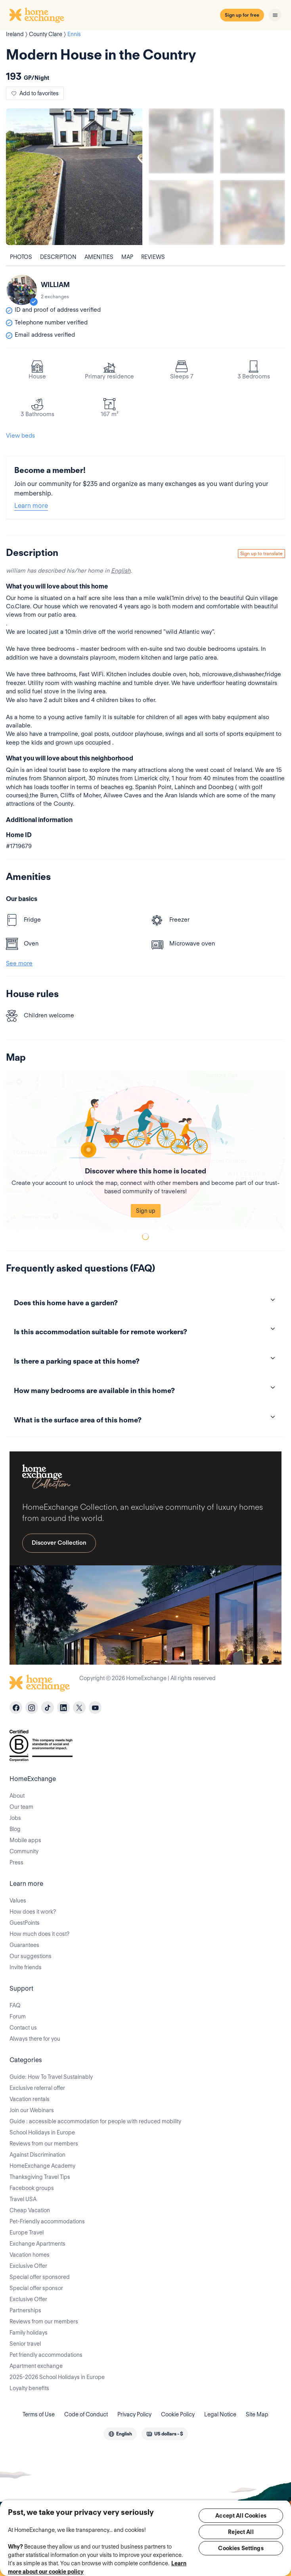  What do you see at coordinates (35, 2039) in the screenshot?
I see `Always there for you` at bounding box center [35, 2039].